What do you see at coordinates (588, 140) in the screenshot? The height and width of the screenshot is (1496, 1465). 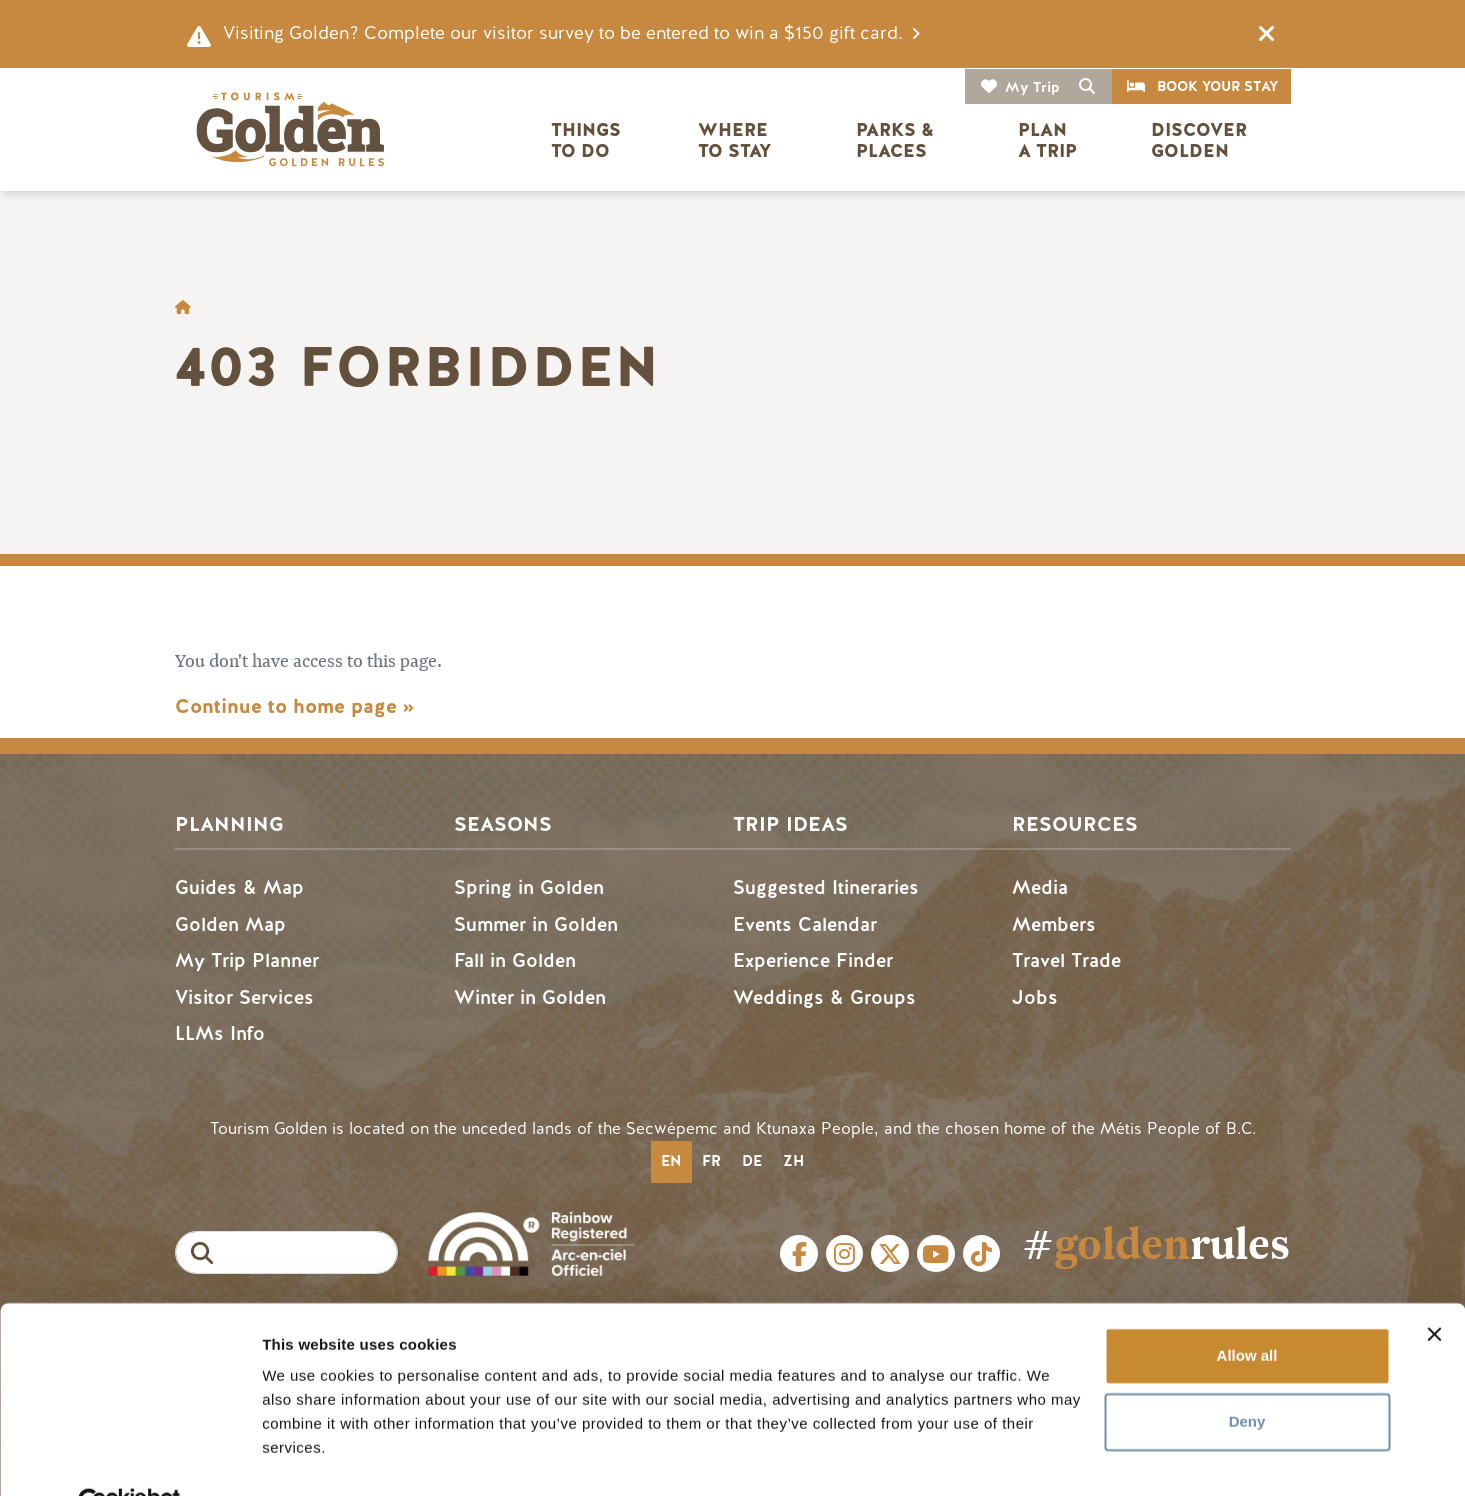 I see `Things to Do [button]` at bounding box center [588, 140].